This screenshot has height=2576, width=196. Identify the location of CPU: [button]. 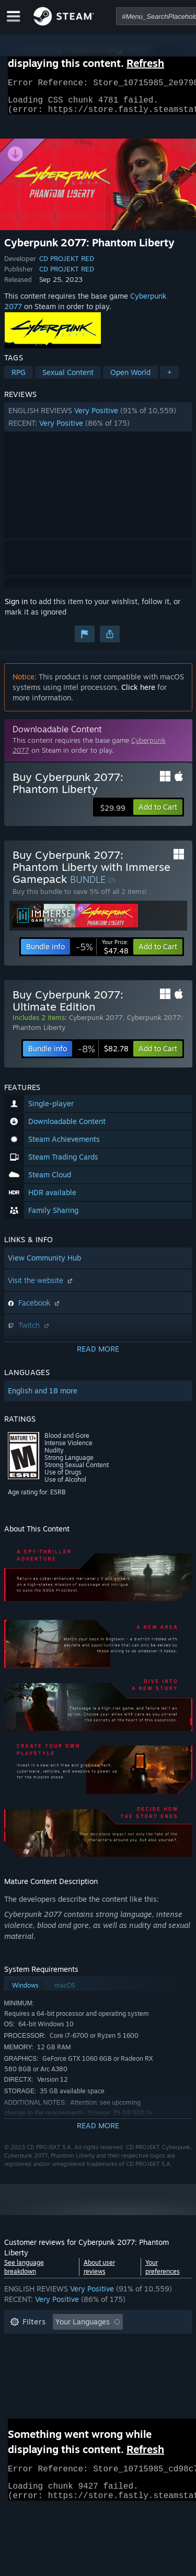
(102, 2375).